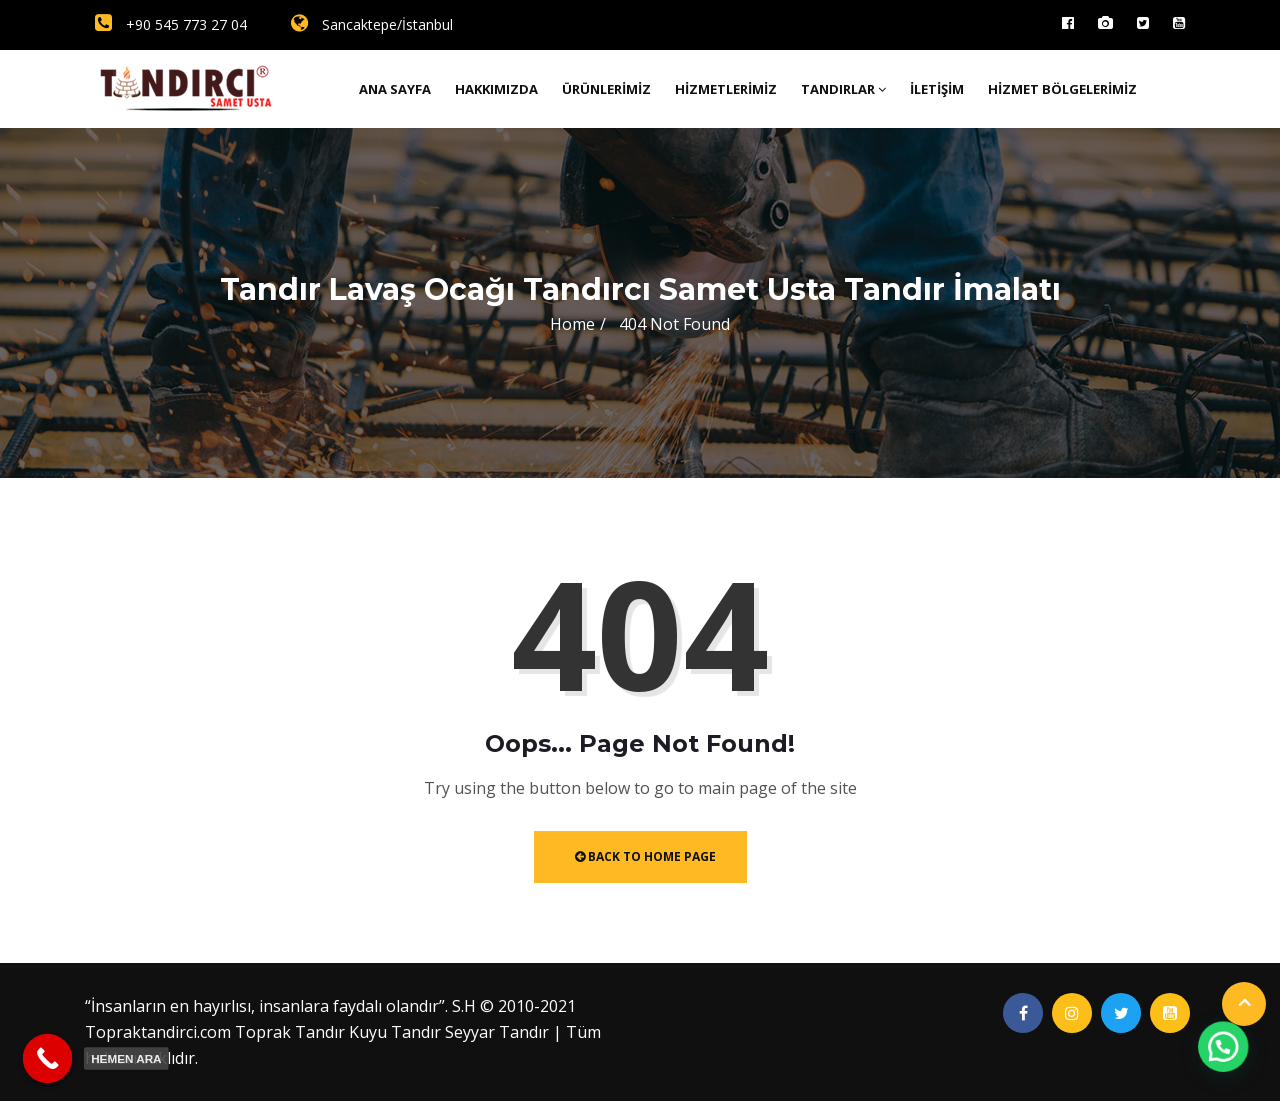  What do you see at coordinates (1062, 89) in the screenshot?
I see `Hizmet Bölgelerimiz` at bounding box center [1062, 89].